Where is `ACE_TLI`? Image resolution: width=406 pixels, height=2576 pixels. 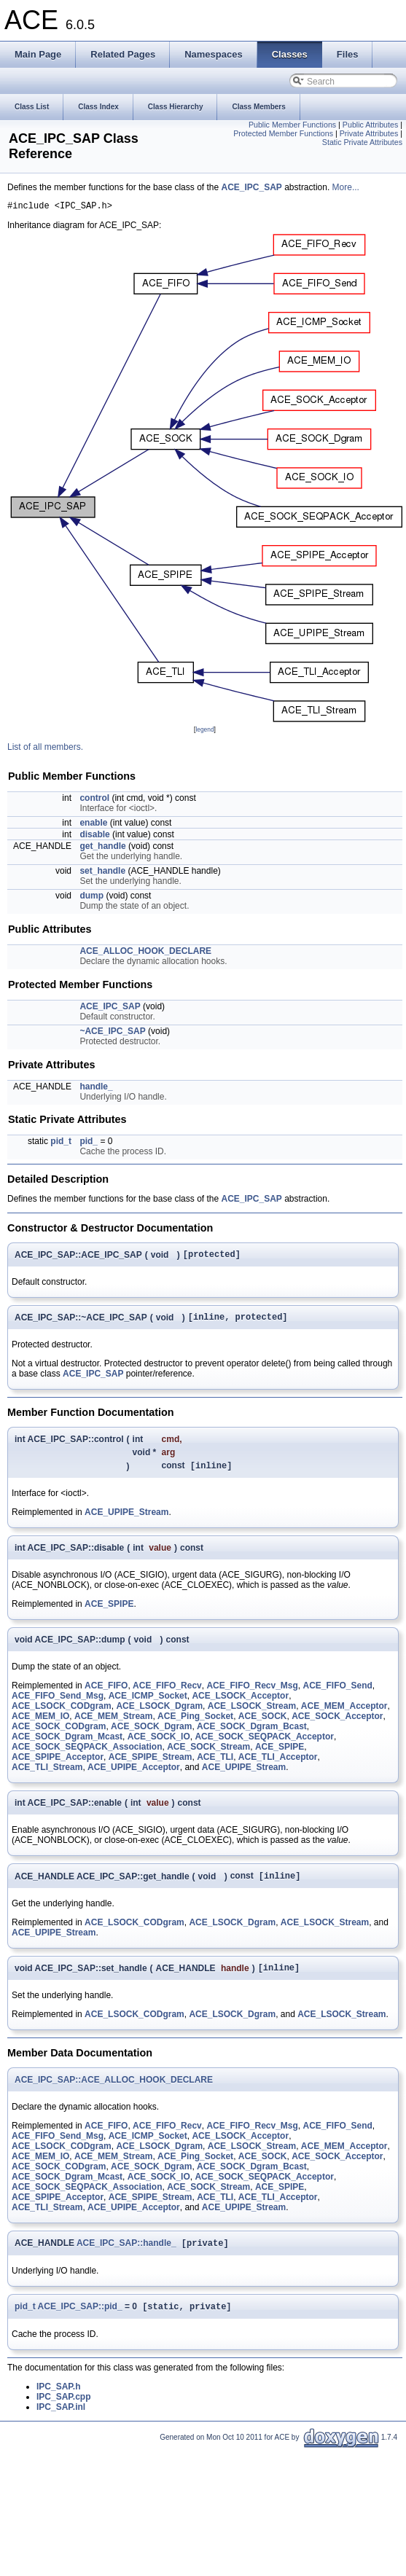
ACE_TLI is located at coordinates (215, 1765).